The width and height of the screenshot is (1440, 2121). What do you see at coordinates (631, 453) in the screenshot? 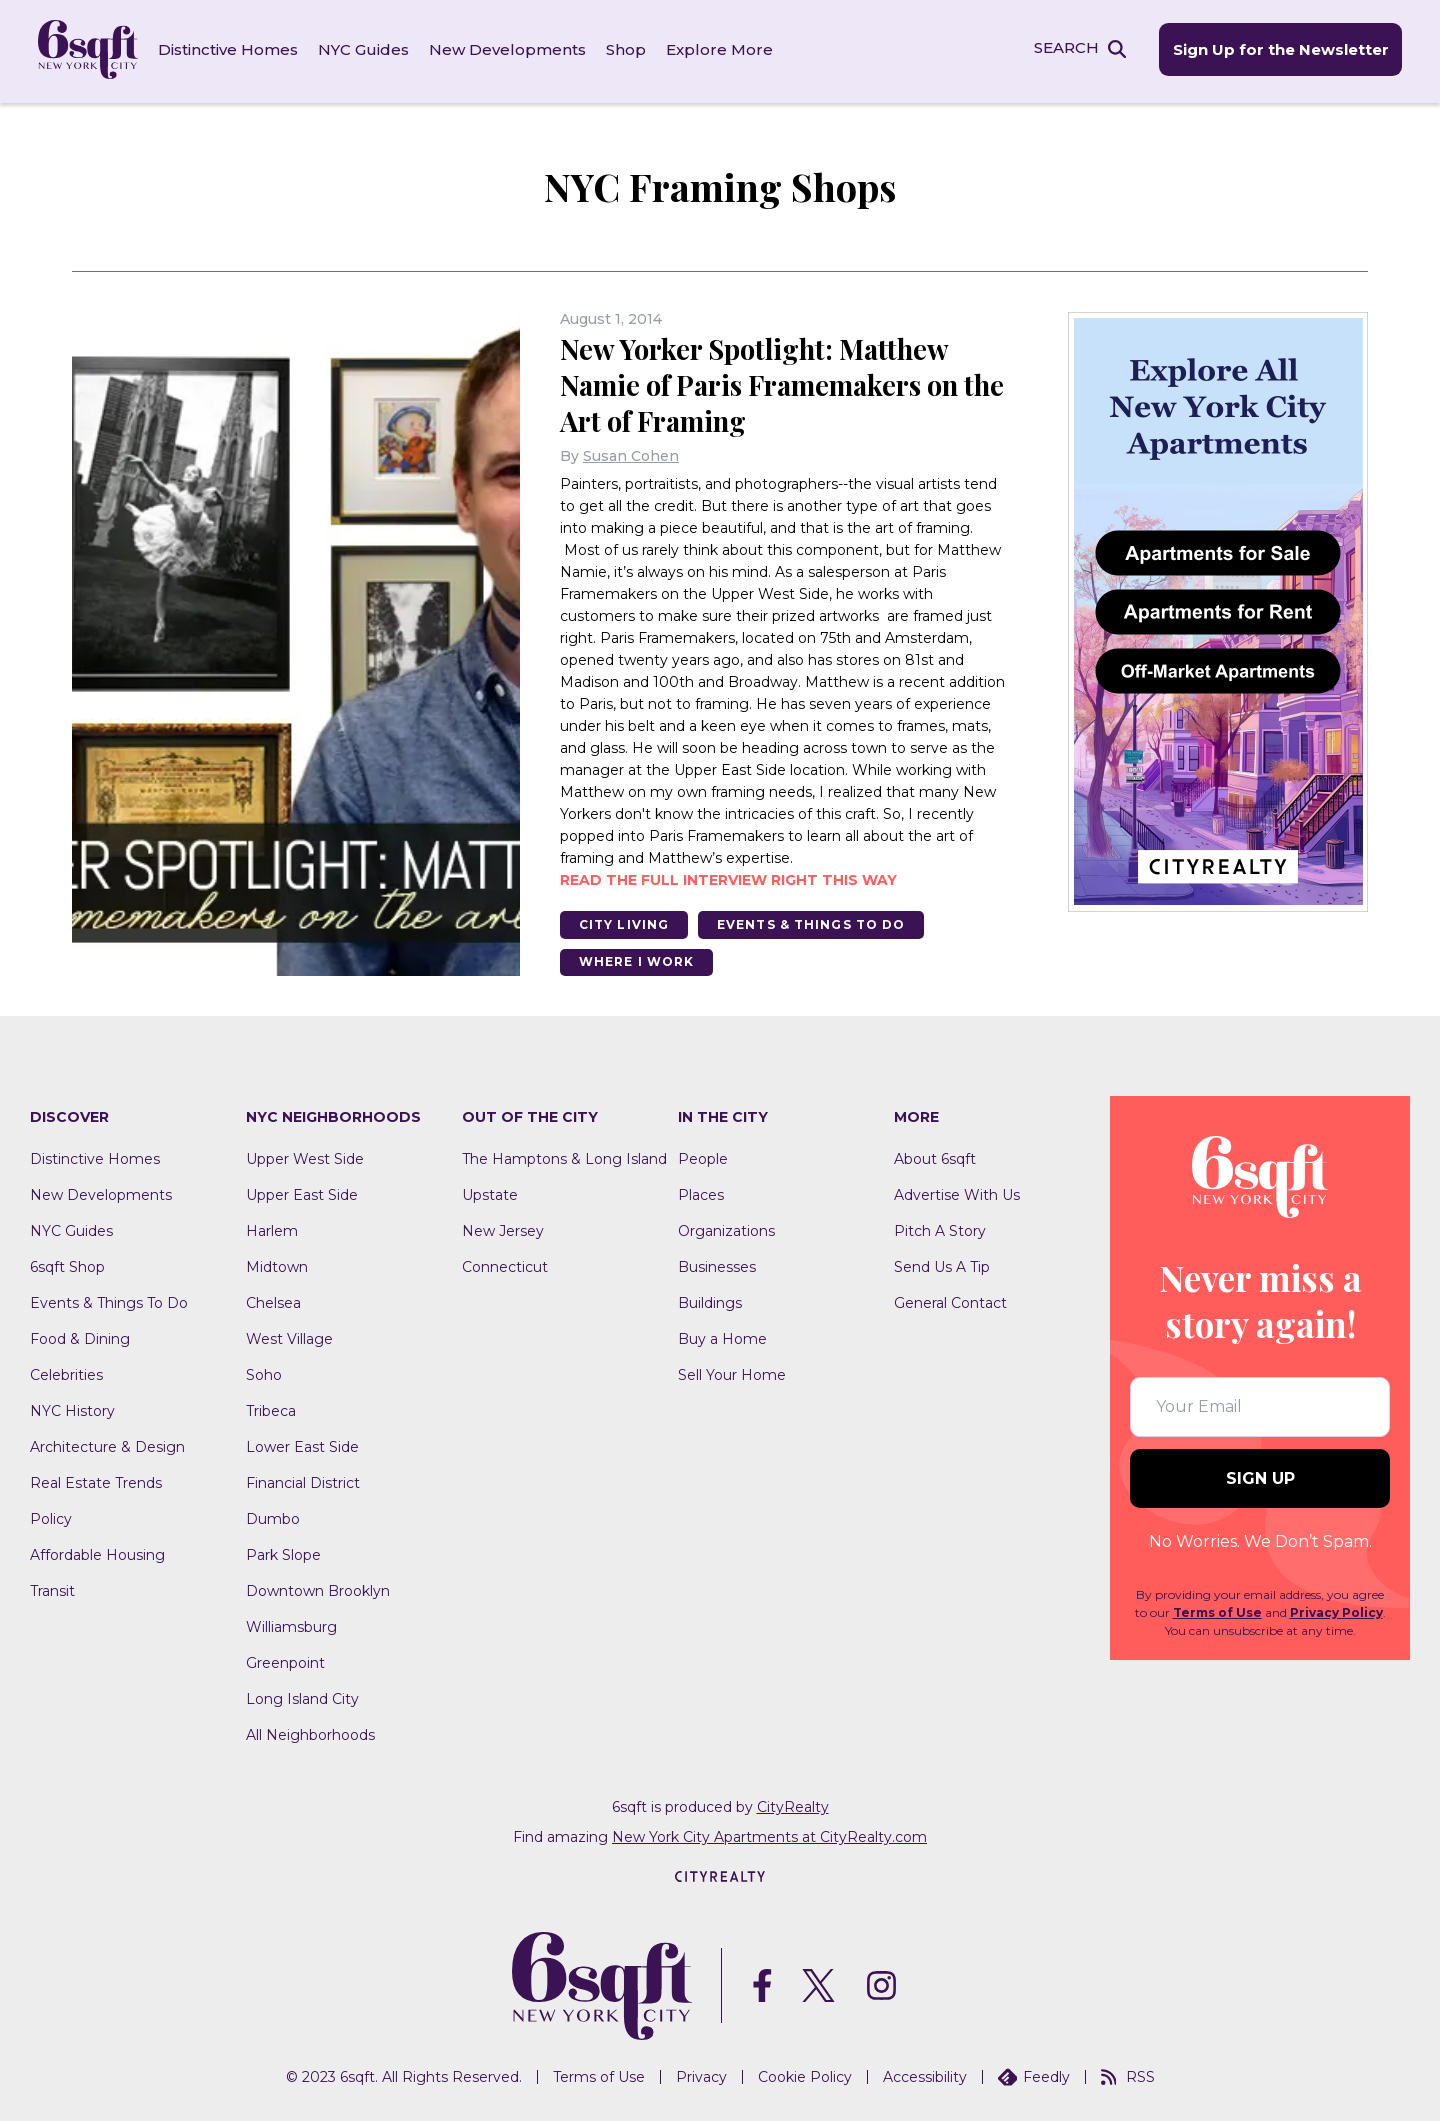
I see `Susan Cohen` at bounding box center [631, 453].